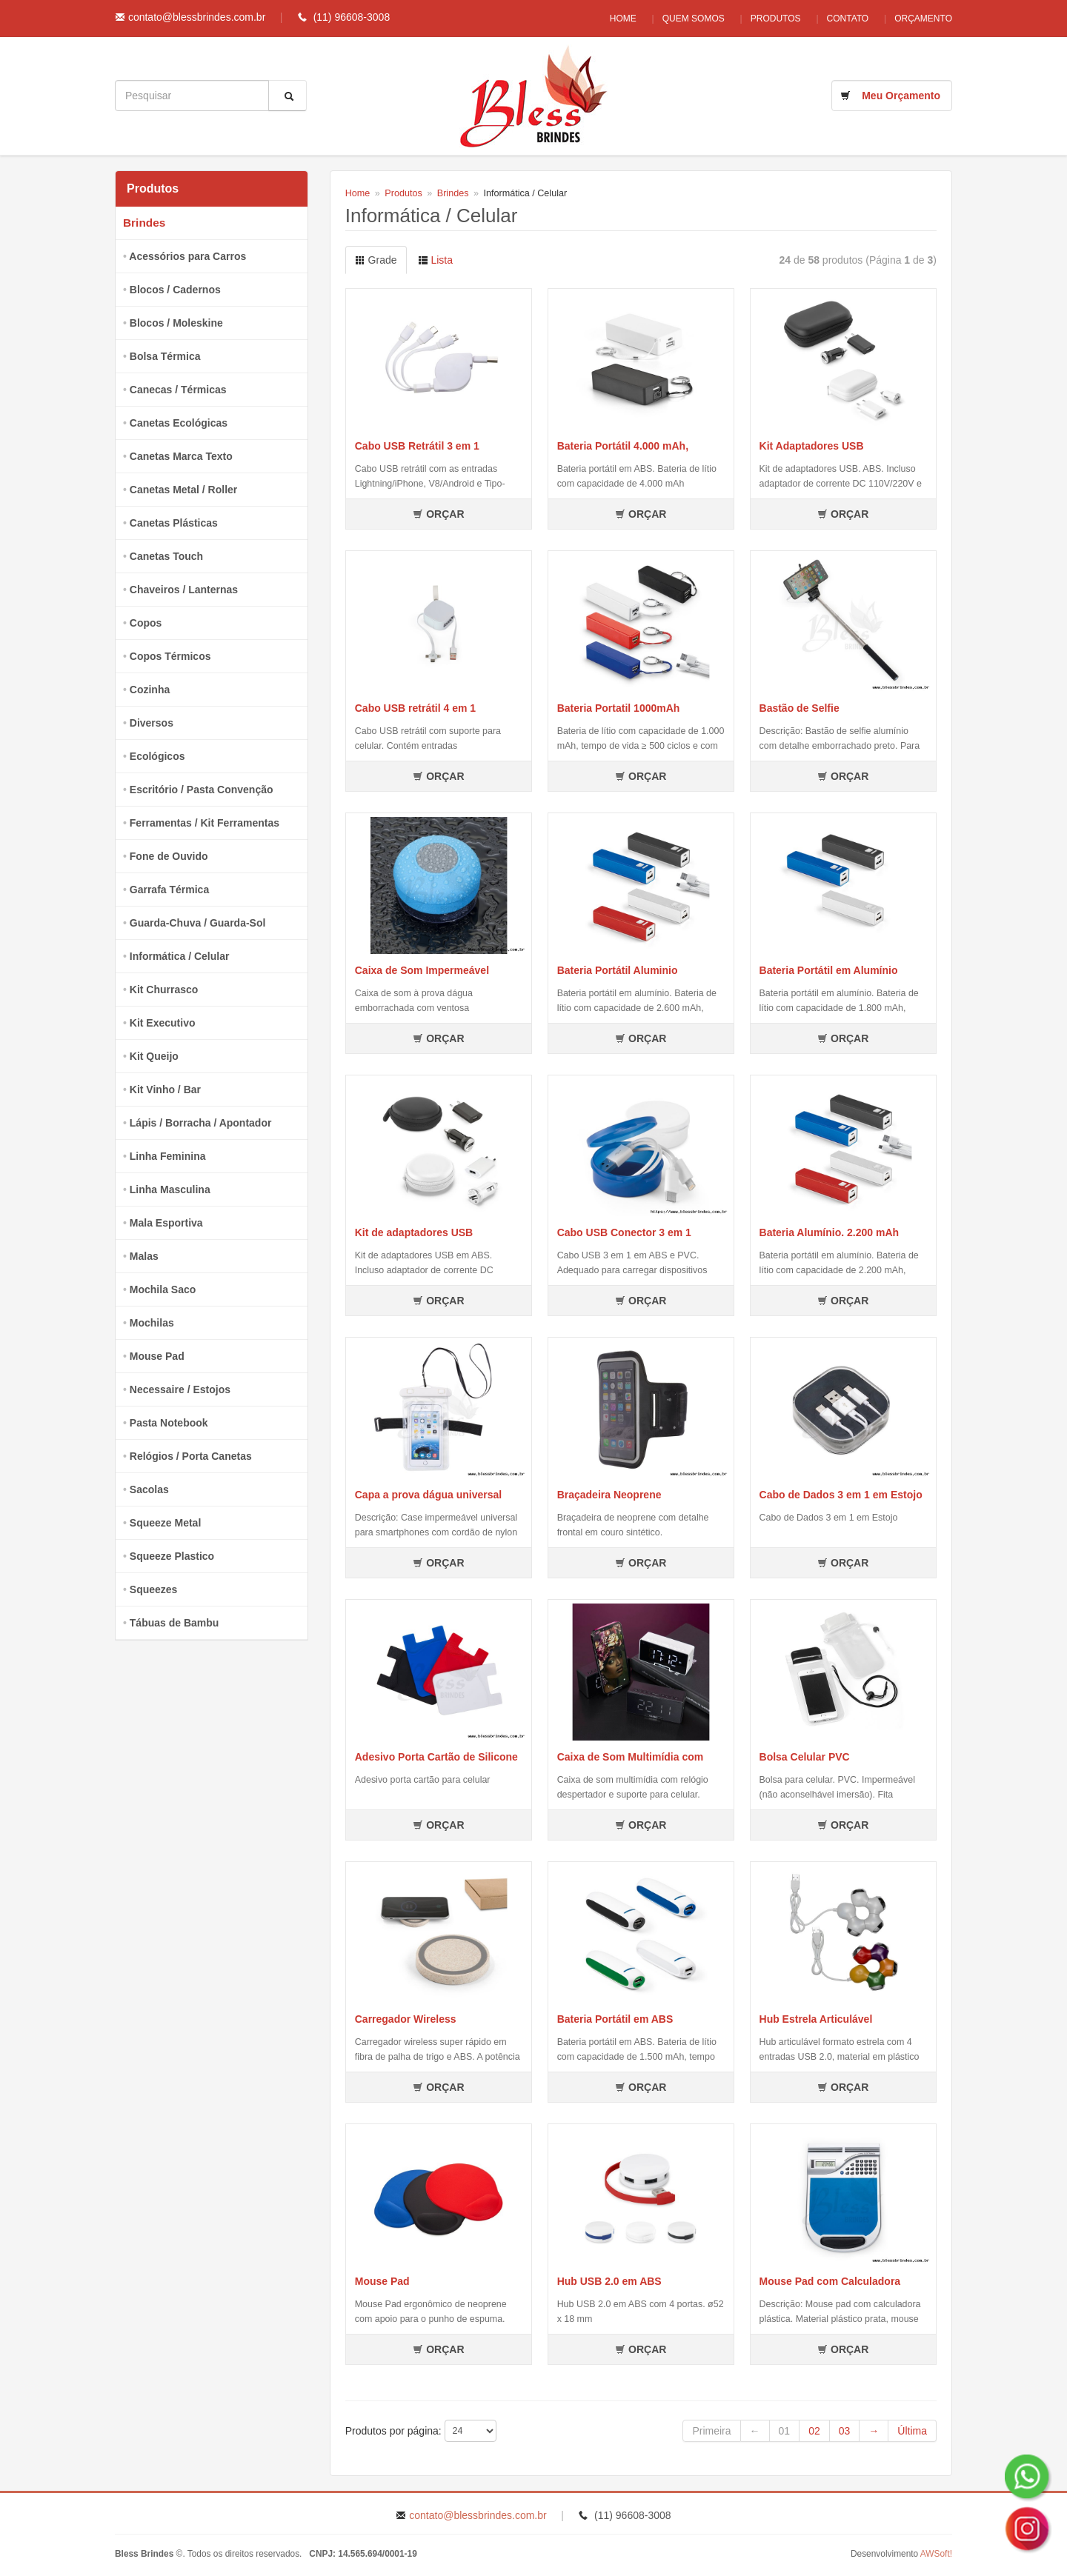 The width and height of the screenshot is (1067, 2576). What do you see at coordinates (163, 1023) in the screenshot?
I see `Kit Executivo` at bounding box center [163, 1023].